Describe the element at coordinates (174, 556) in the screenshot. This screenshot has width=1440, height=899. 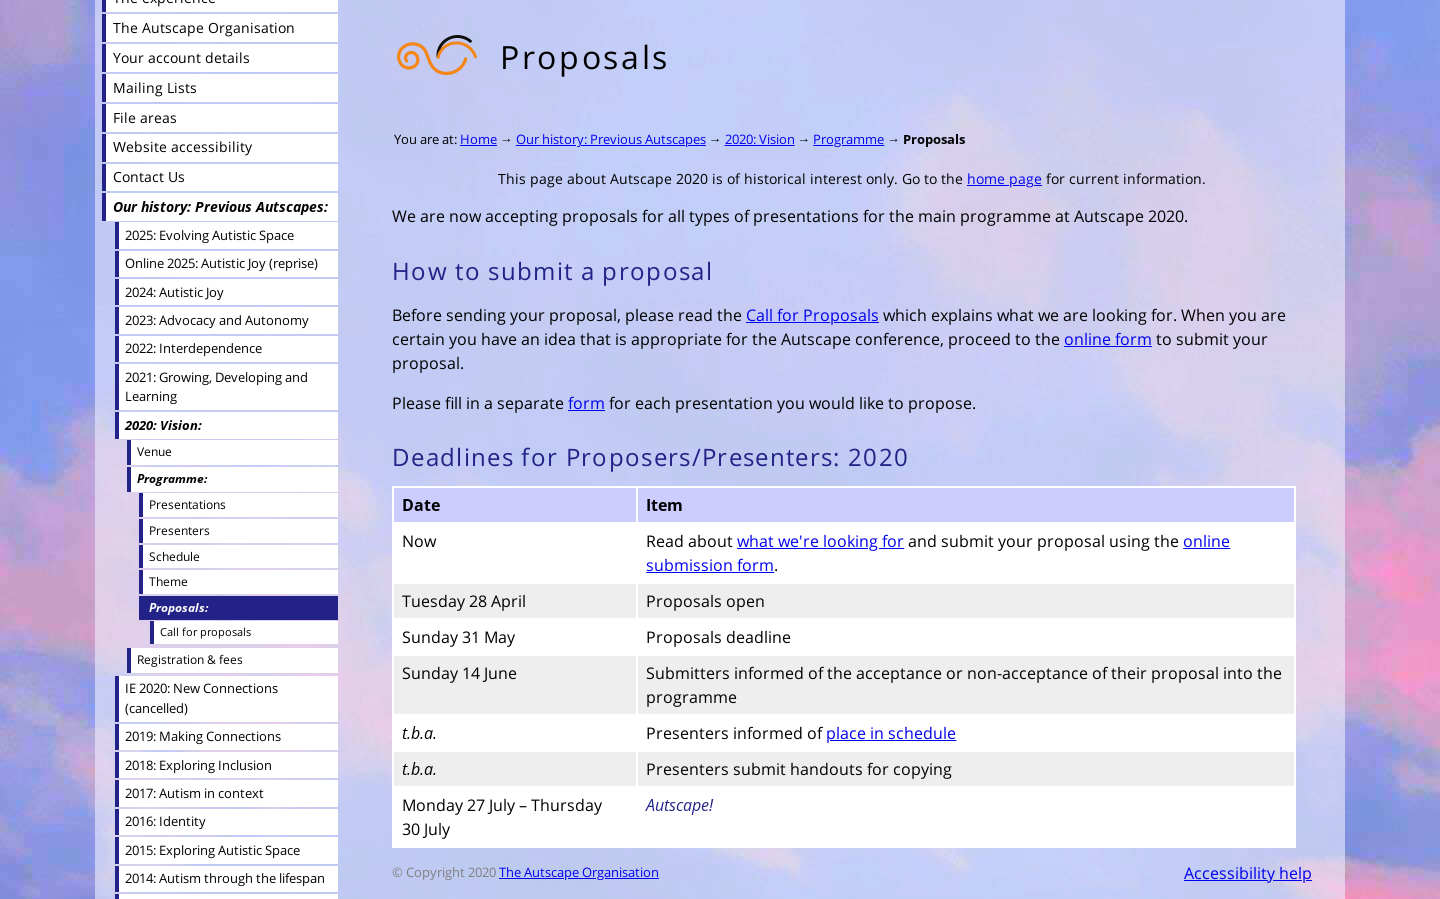
I see `Schedule` at that location.